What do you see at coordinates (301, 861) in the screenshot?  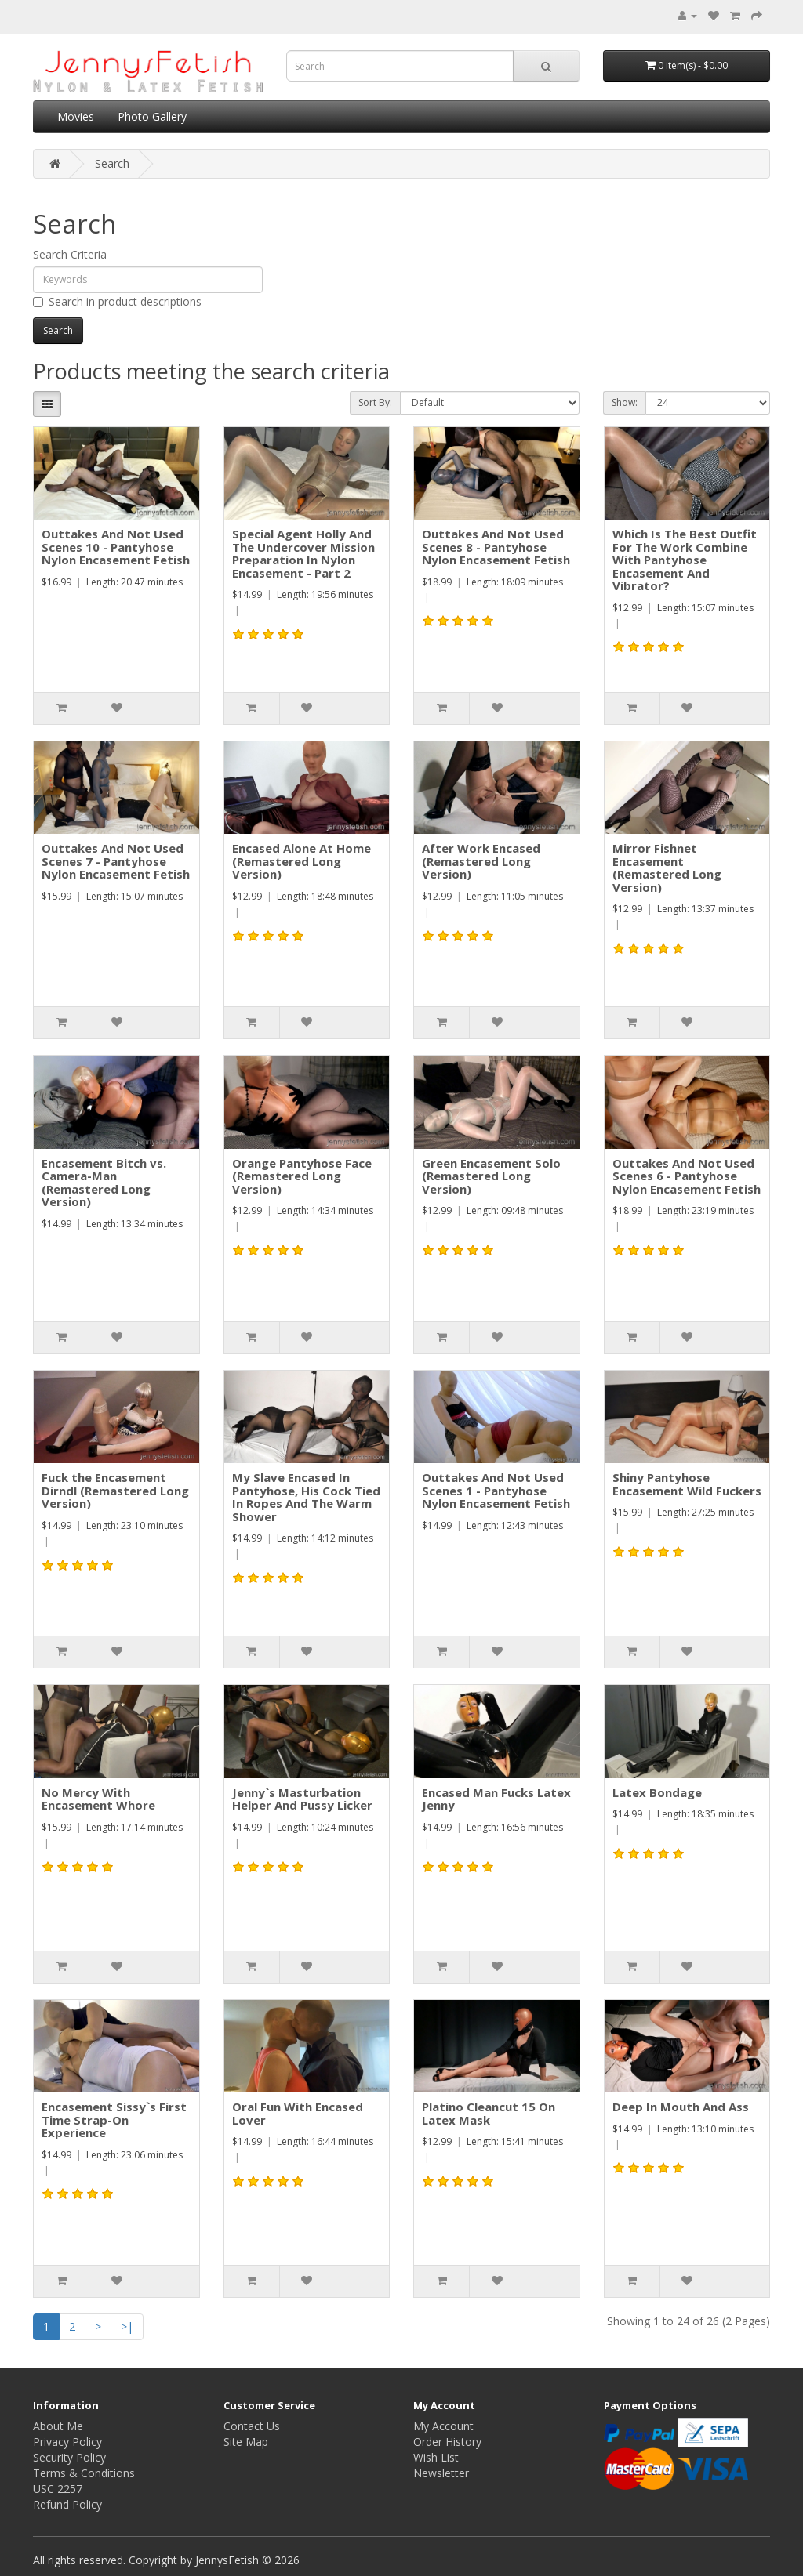 I see `Encased Alone At Home (Remastered Long Version)` at bounding box center [301, 861].